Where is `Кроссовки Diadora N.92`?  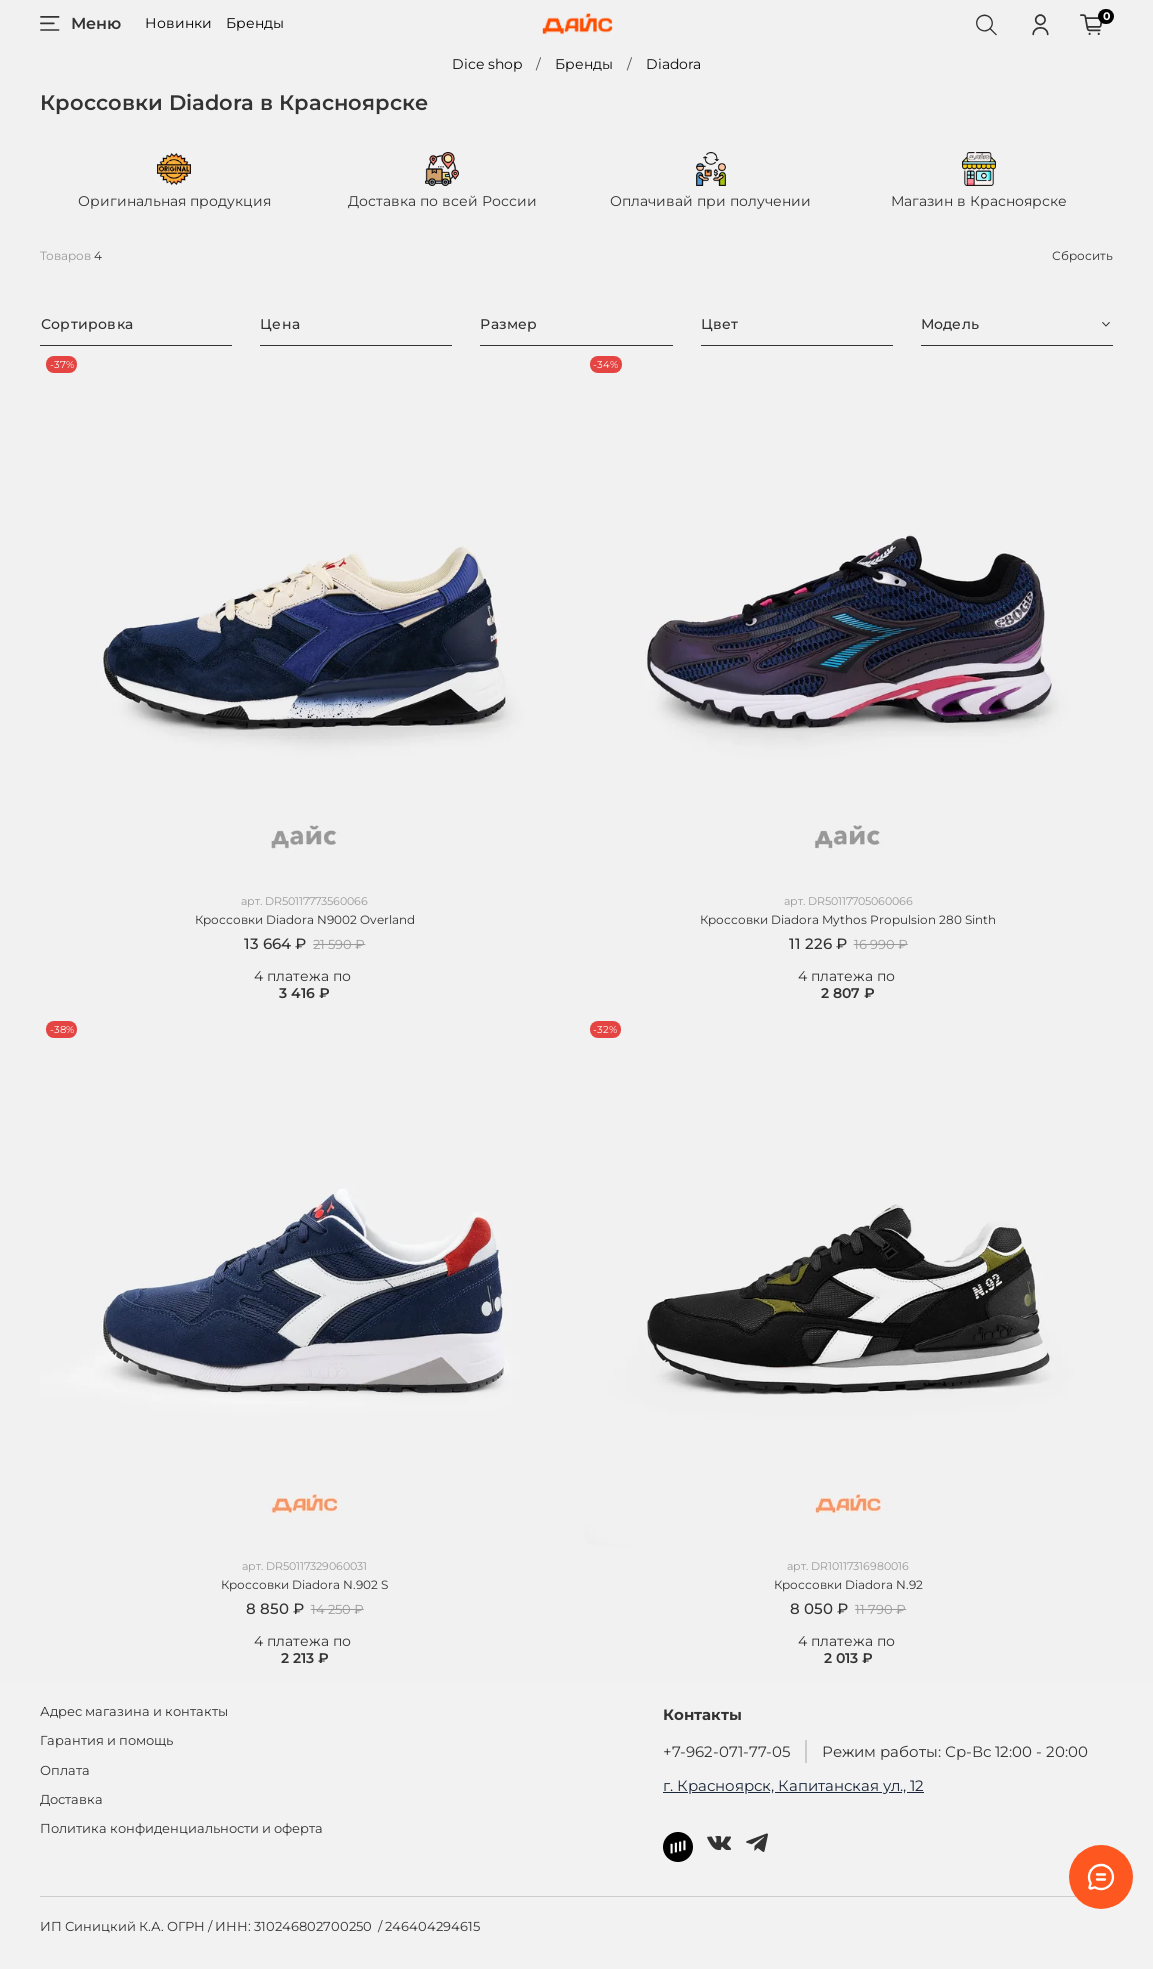 Кроссовки Diadora N.92 is located at coordinates (848, 1584).